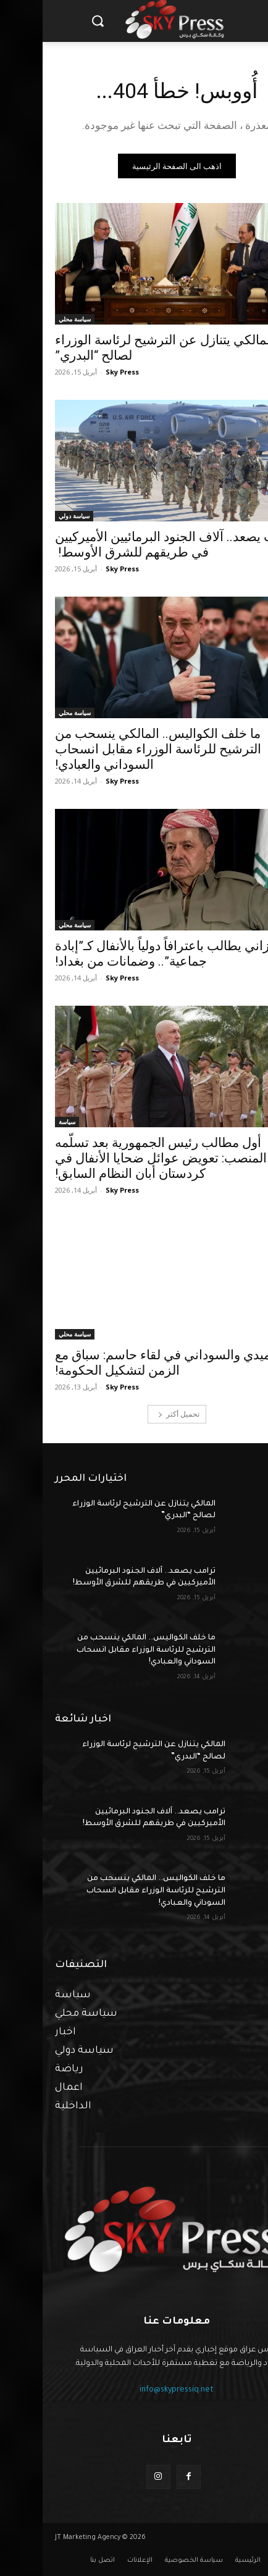 The height and width of the screenshot is (2576, 268). What do you see at coordinates (136, 1414) in the screenshot?
I see `تحميل أكثر` at bounding box center [136, 1414].